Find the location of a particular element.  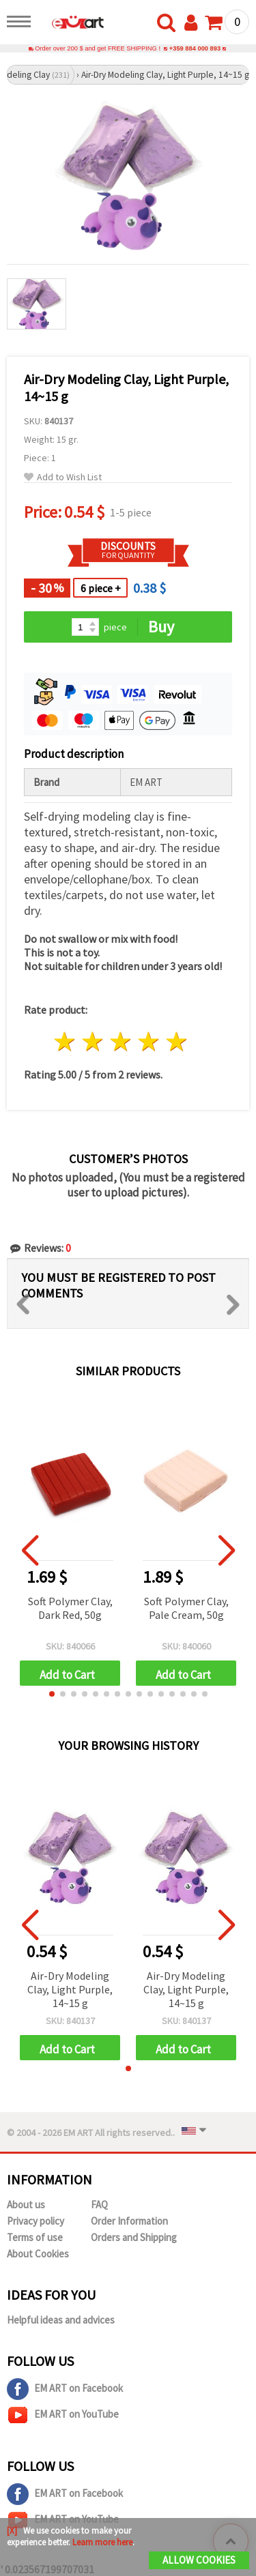

Soft Polymer Clay, Dark Red, 50g is located at coordinates (70, 1608).